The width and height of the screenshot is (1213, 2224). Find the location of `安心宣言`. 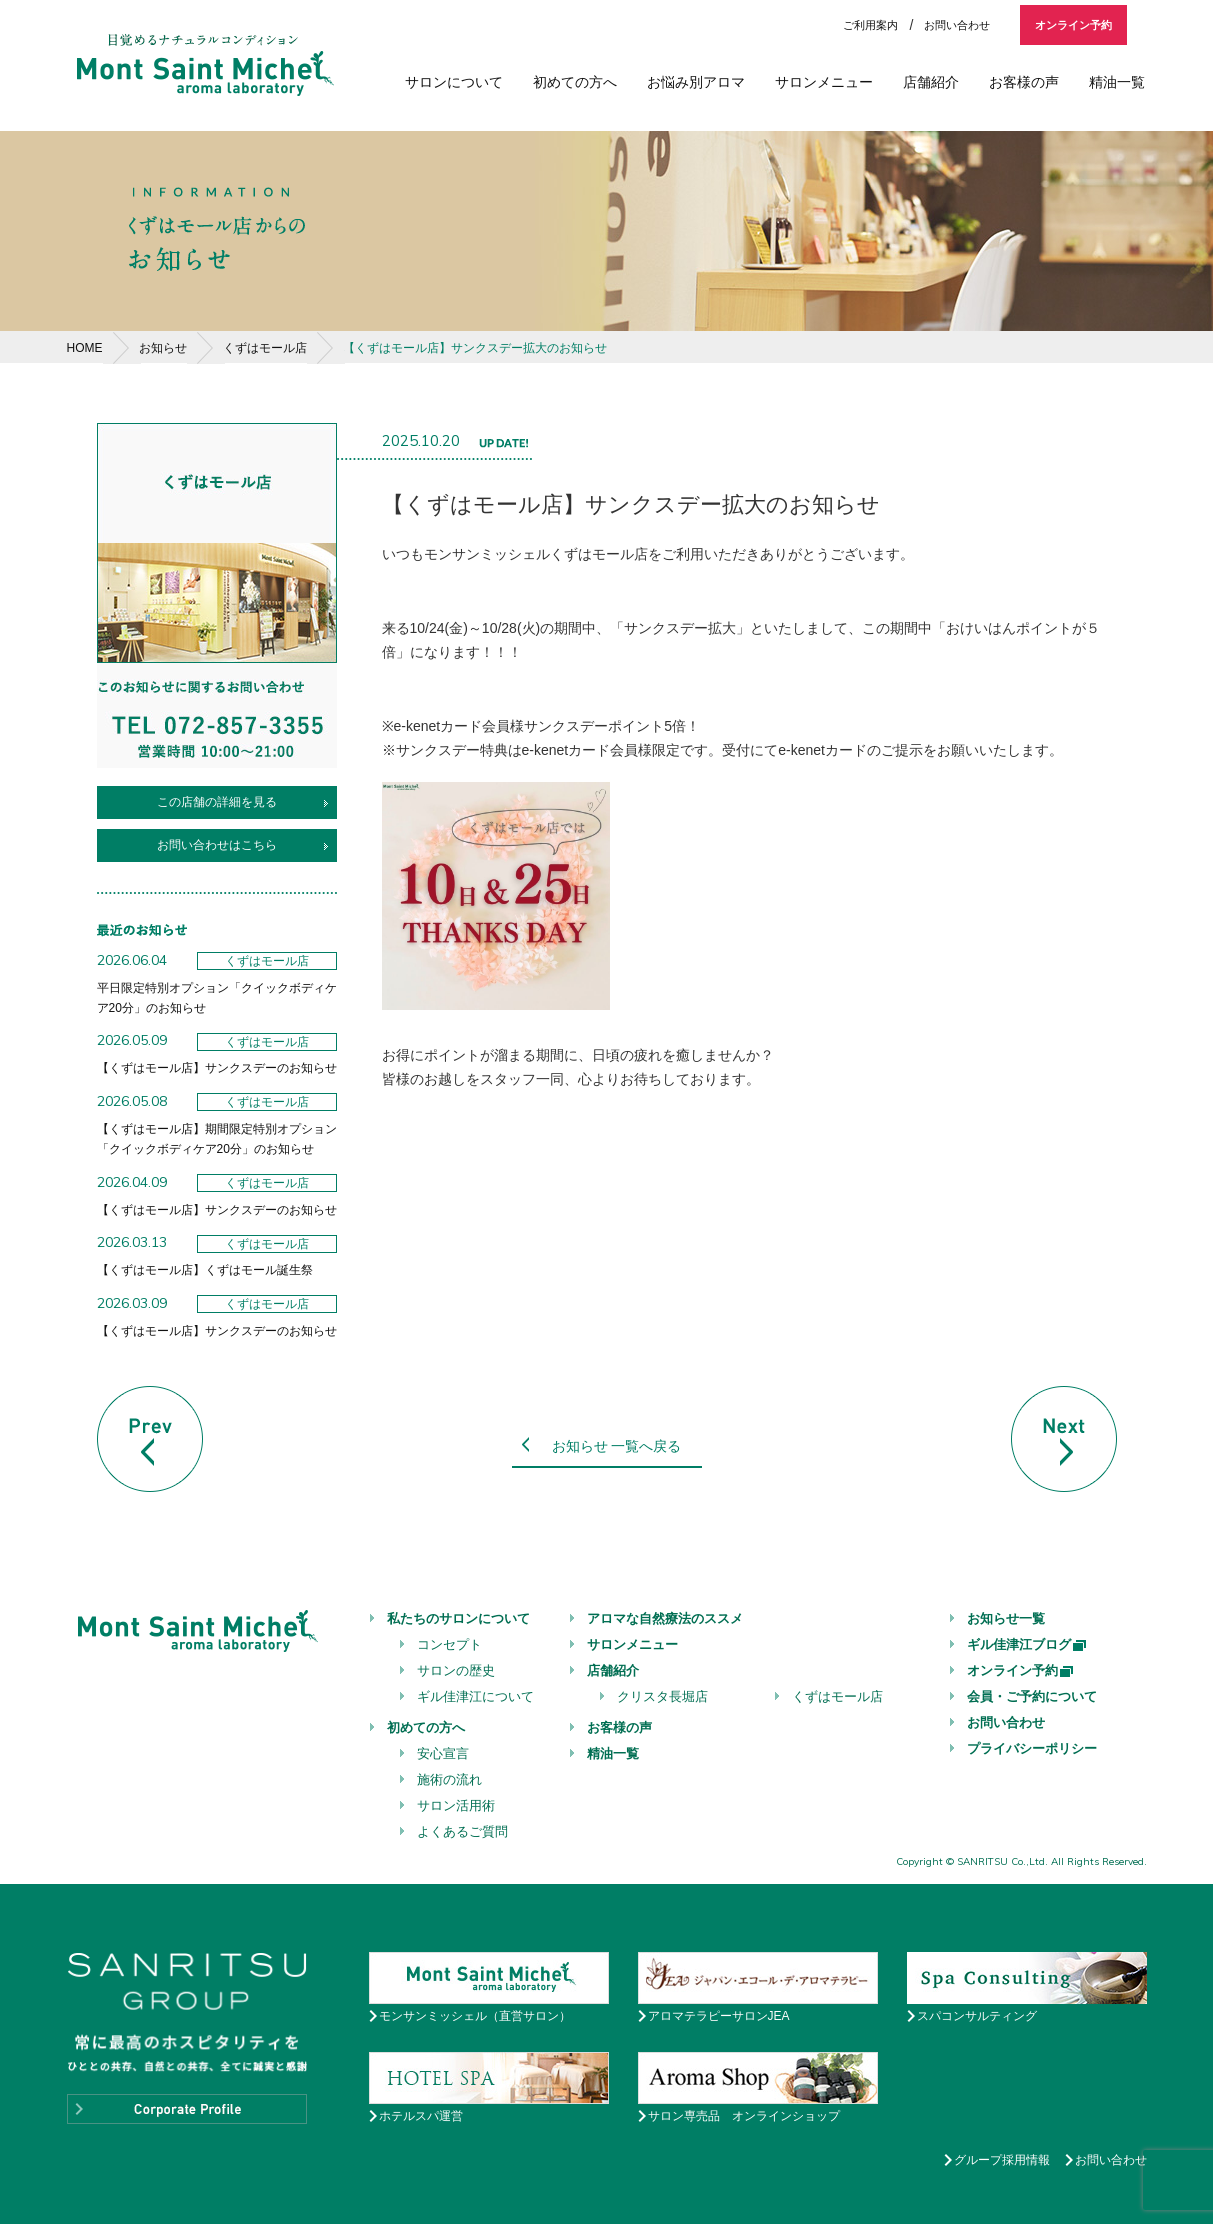

安心宣言 is located at coordinates (443, 1753).